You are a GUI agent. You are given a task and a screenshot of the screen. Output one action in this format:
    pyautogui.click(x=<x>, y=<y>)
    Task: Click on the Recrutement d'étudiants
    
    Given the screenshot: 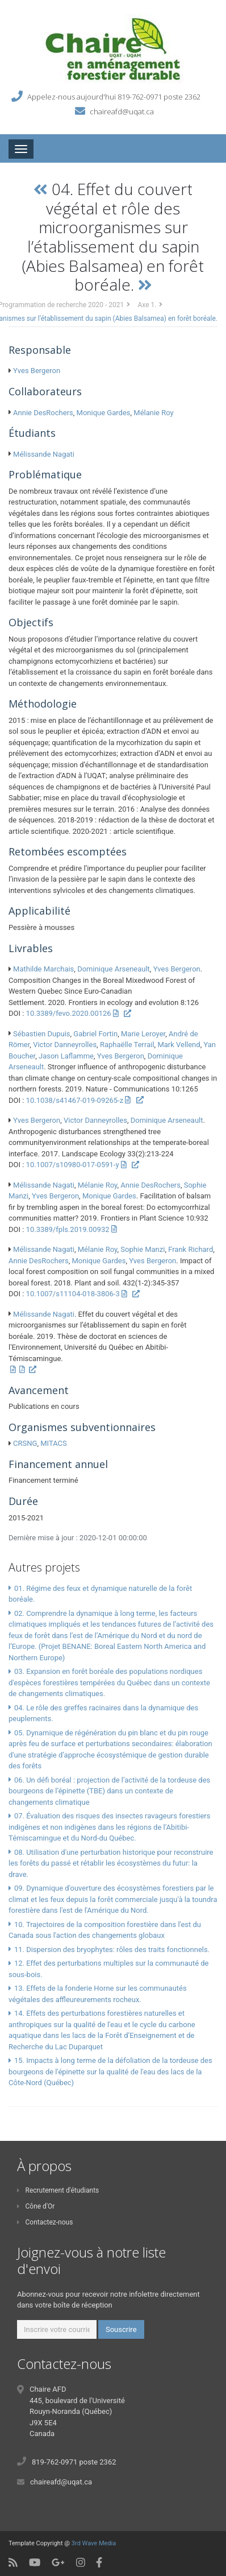 What is the action you would take?
    pyautogui.click(x=58, y=2190)
    